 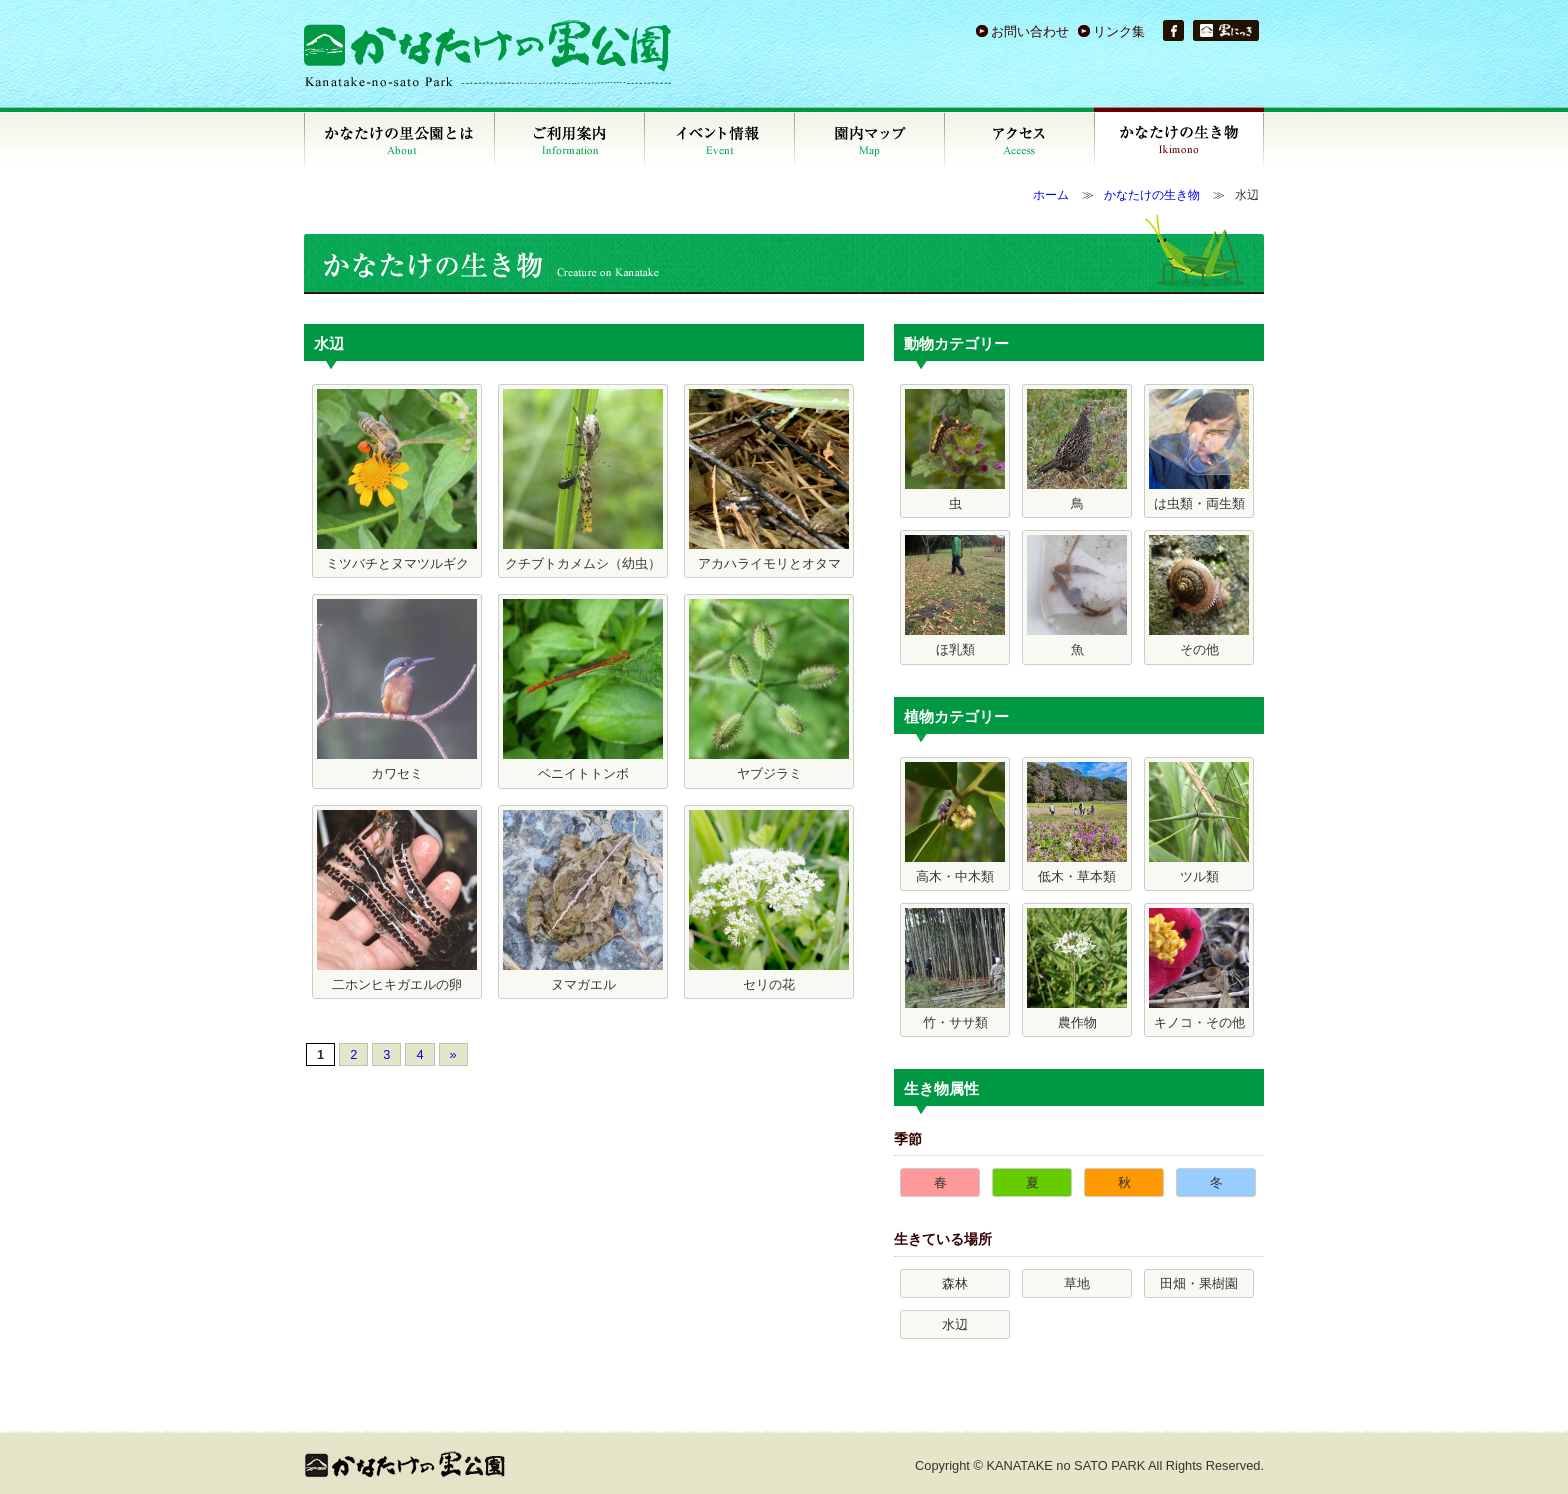 What do you see at coordinates (769, 480) in the screenshot?
I see `アカハライモリとオタマ` at bounding box center [769, 480].